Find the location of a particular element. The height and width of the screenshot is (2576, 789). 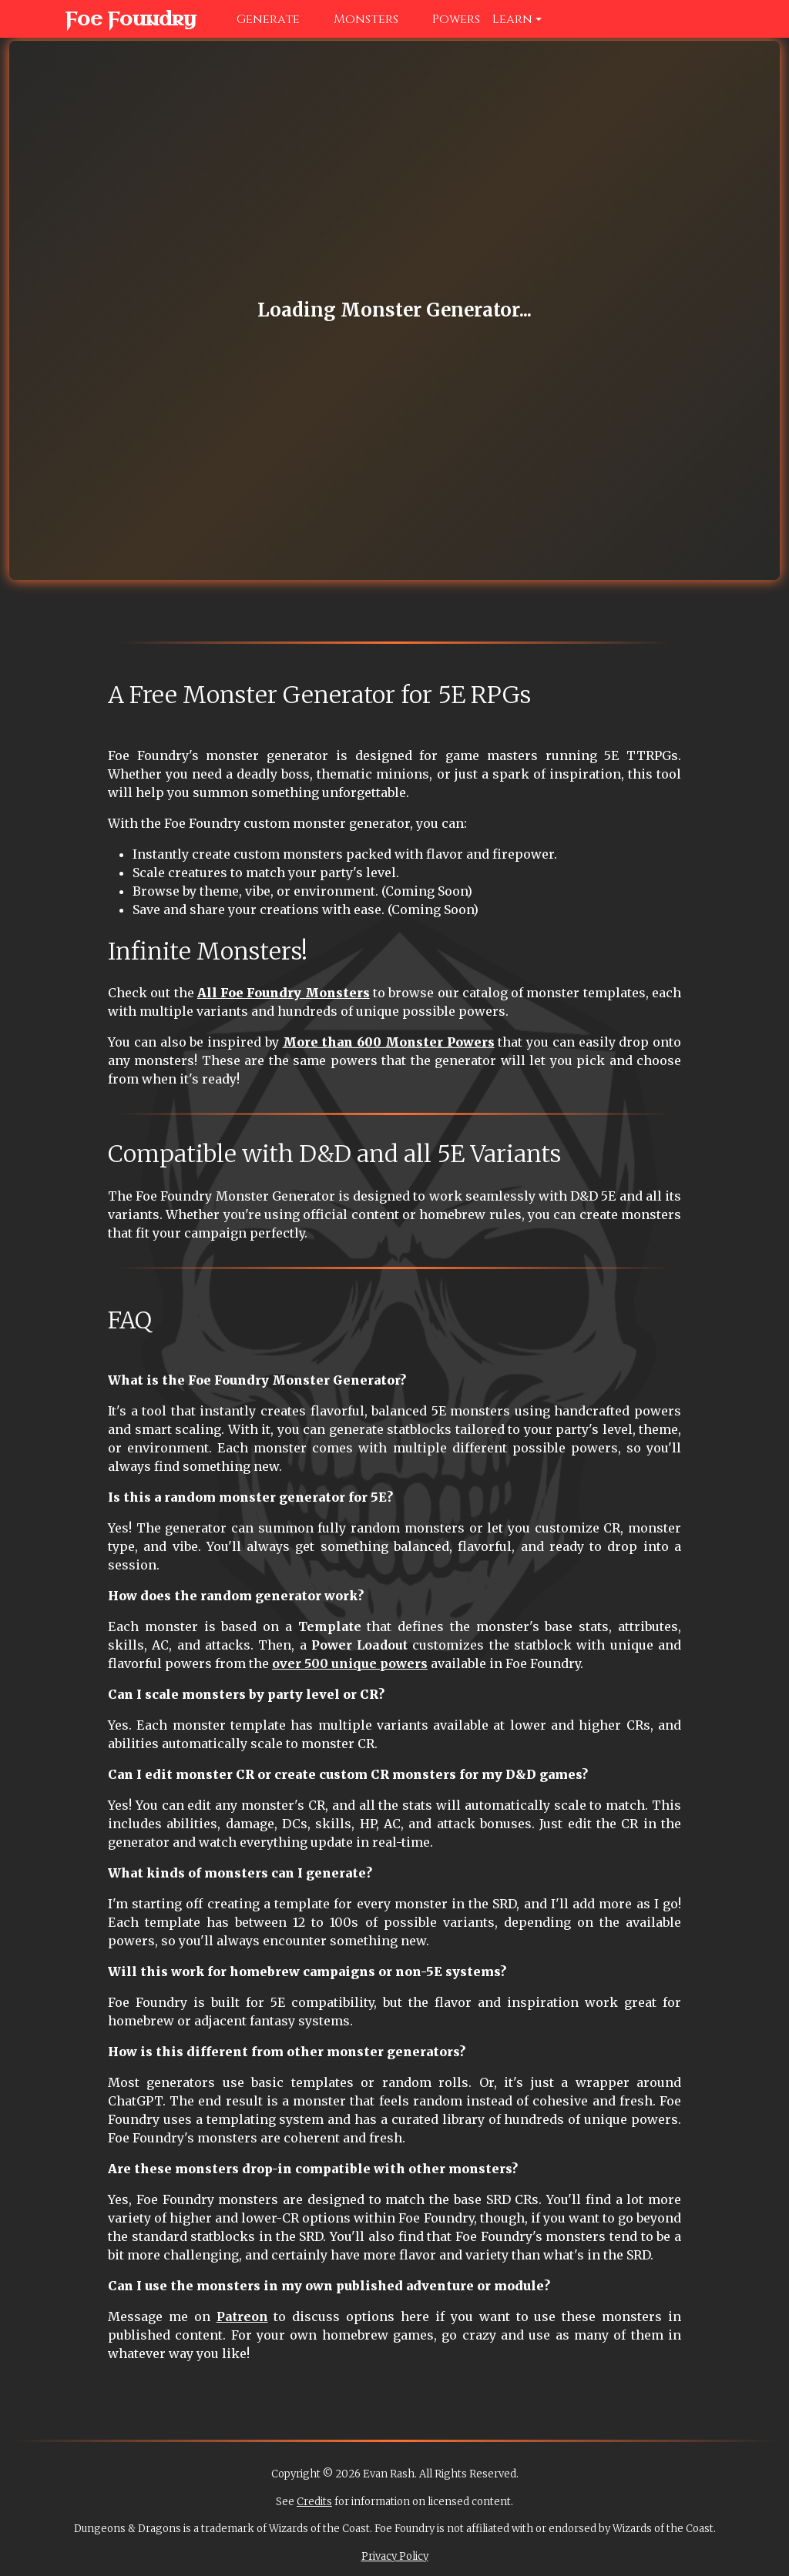

Monsters is located at coordinates (355, 19).